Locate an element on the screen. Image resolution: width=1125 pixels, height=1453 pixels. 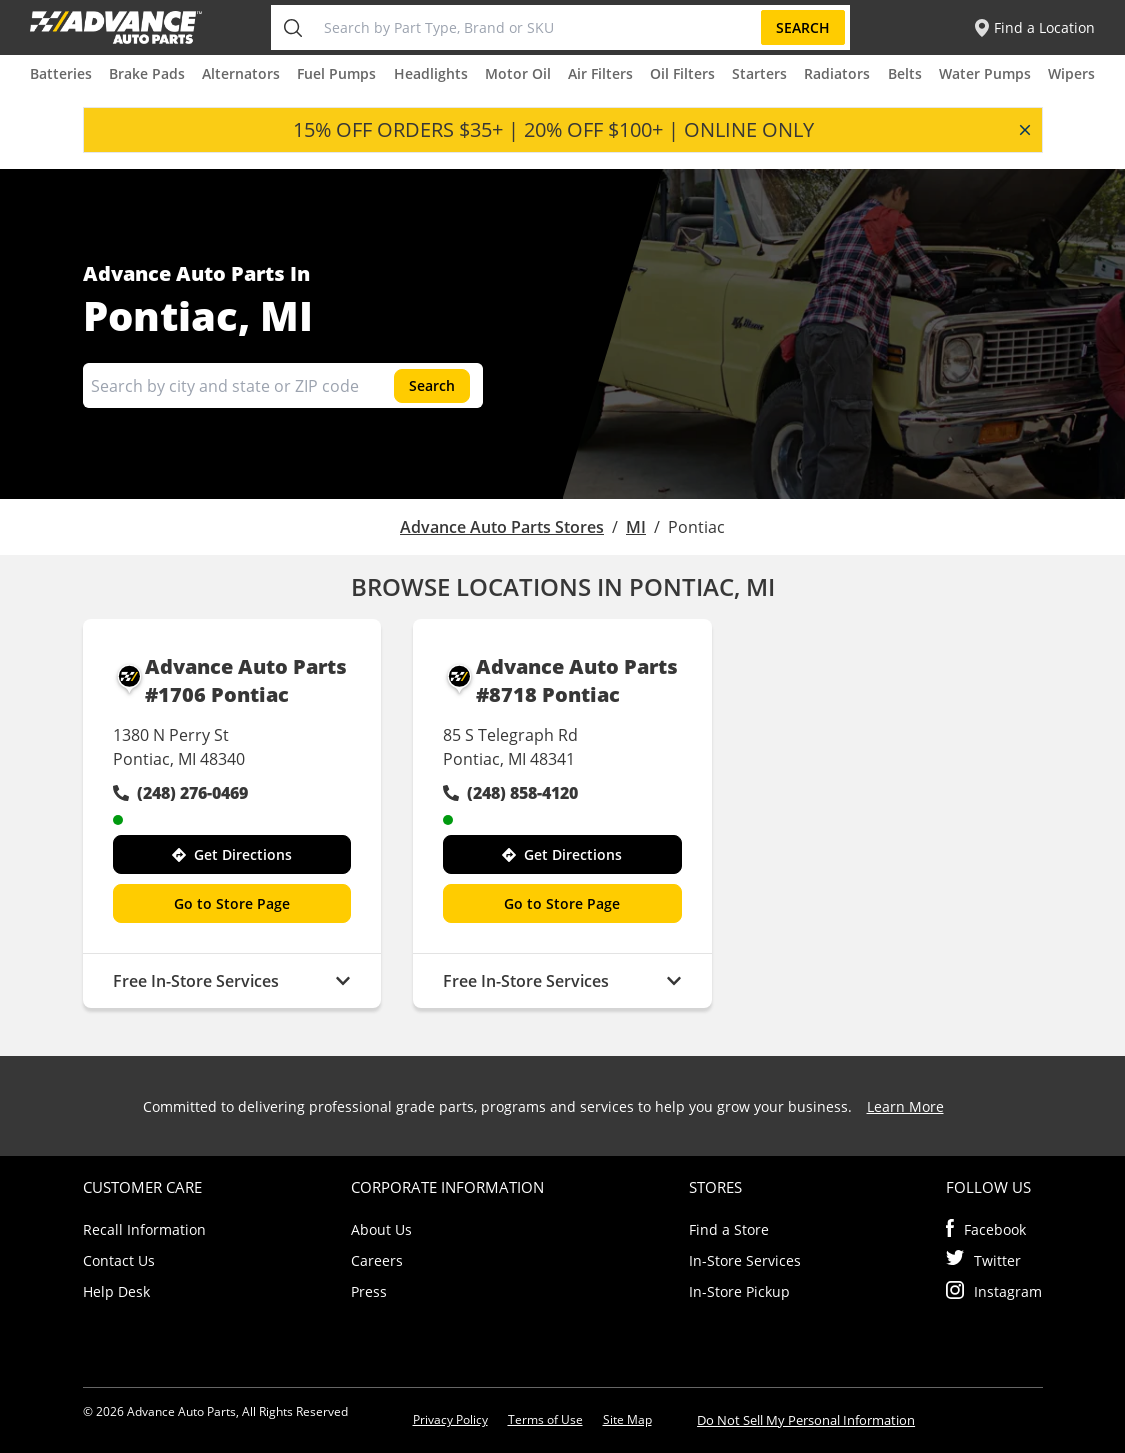
Belts is located at coordinates (905, 73).